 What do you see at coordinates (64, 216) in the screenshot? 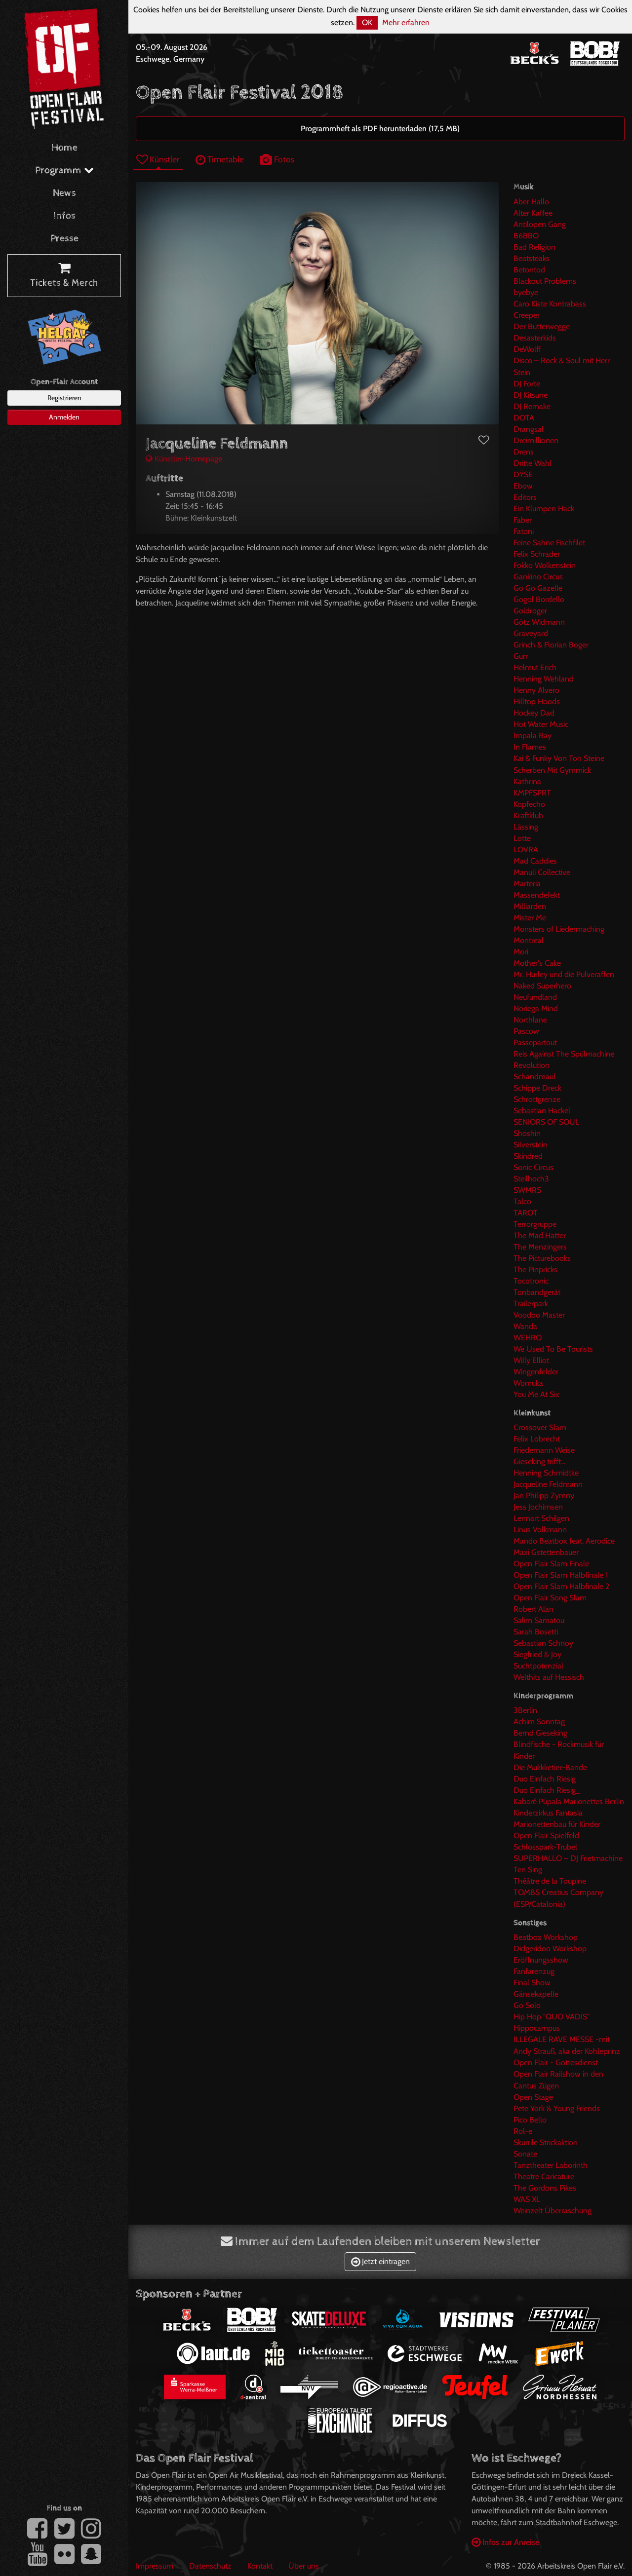
I see `Infos` at bounding box center [64, 216].